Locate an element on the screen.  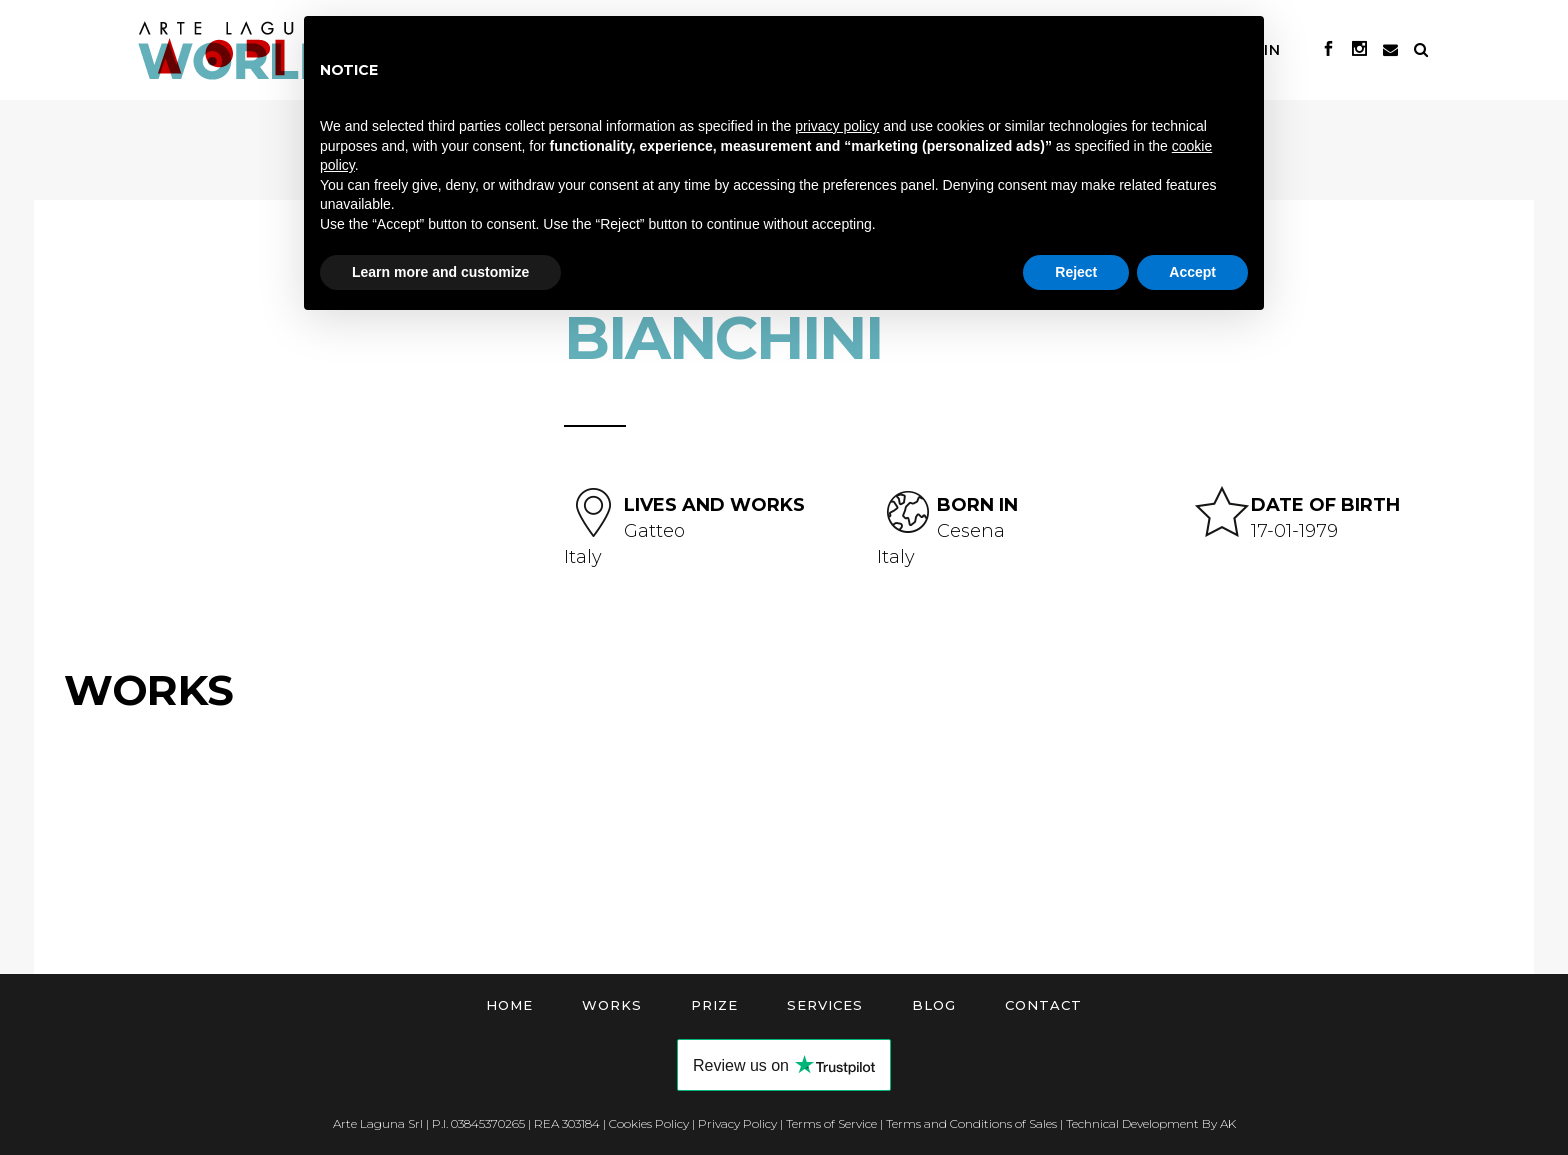
Terms of Service is located at coordinates (831, 1123).